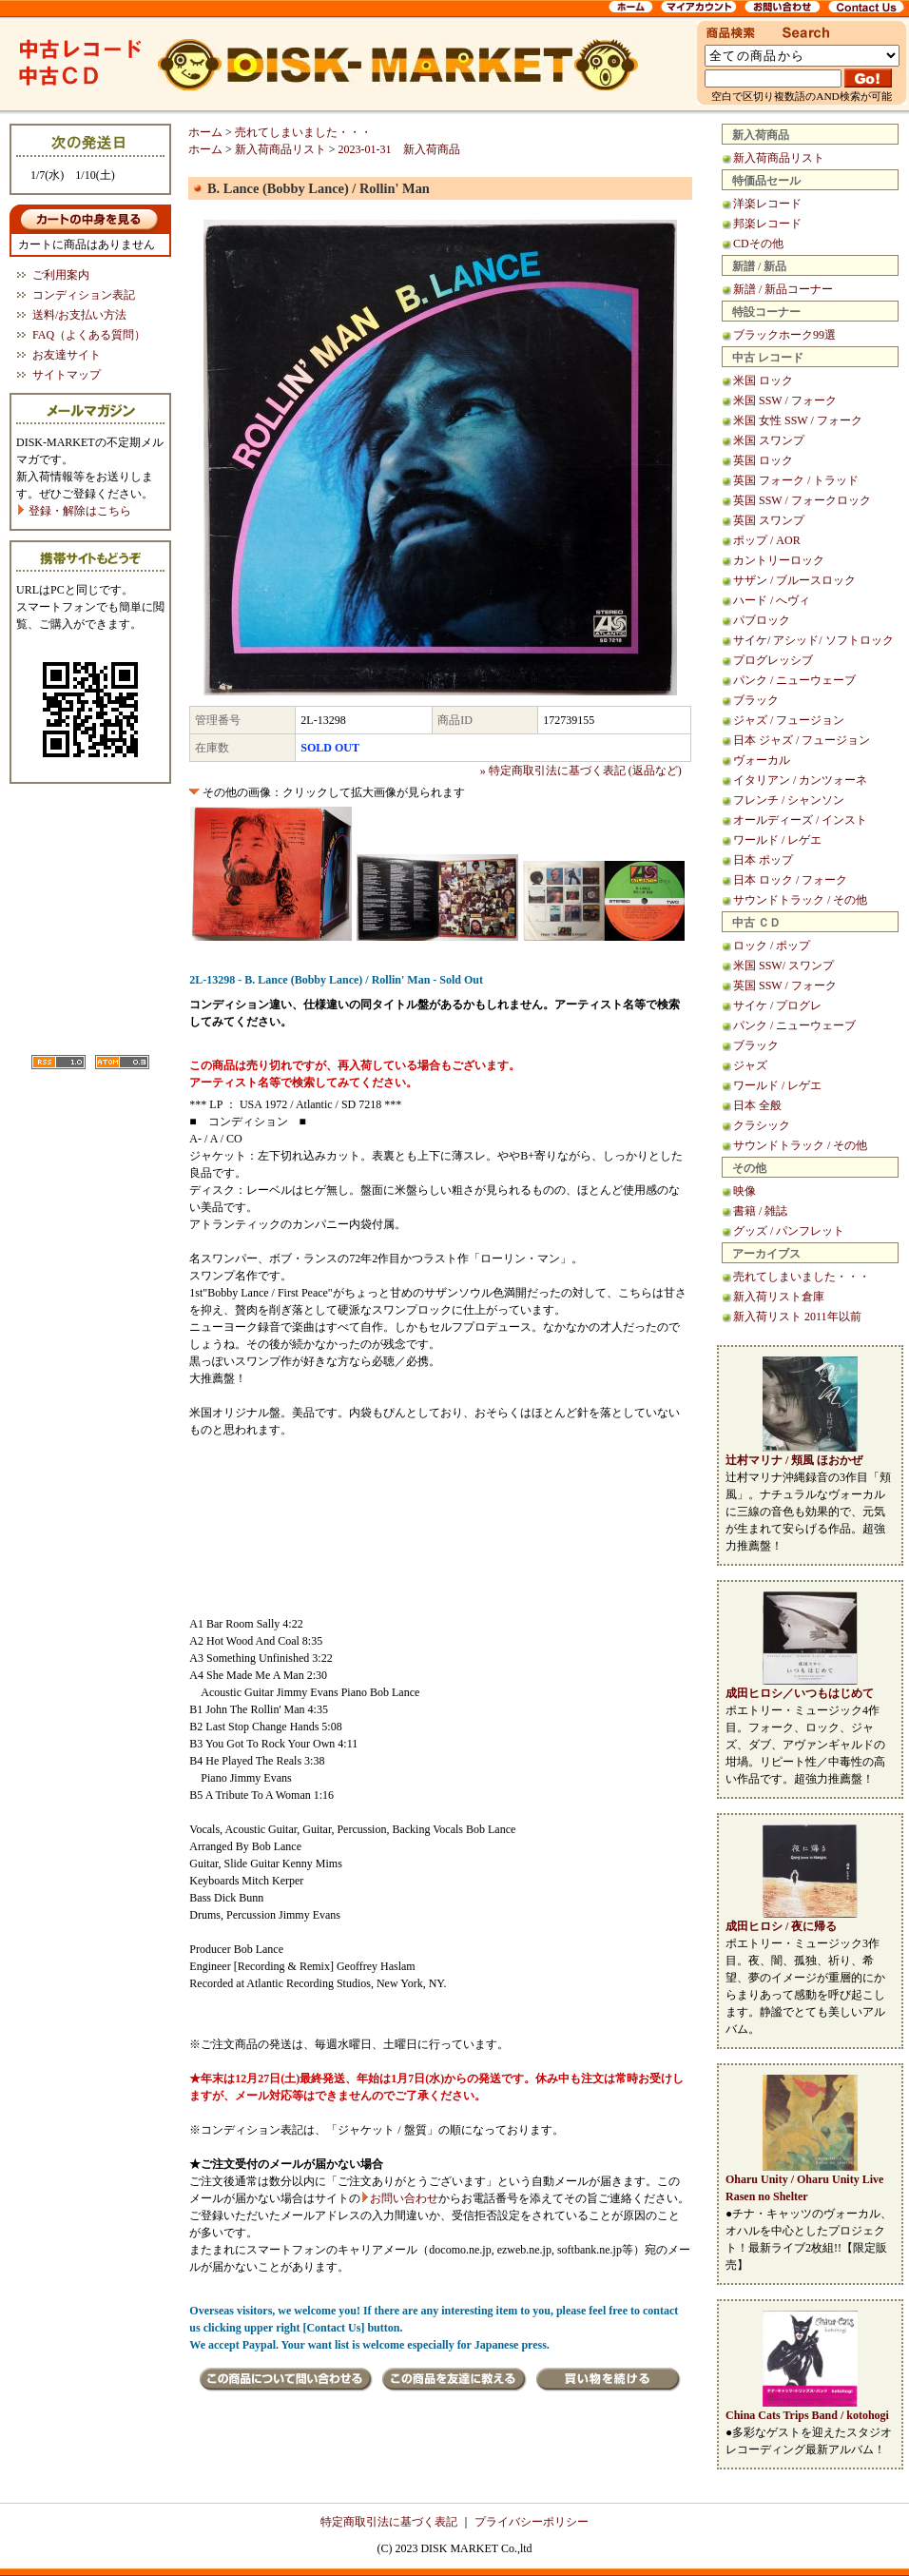 This screenshot has width=909, height=2576. I want to click on 洋楽レコード, so click(767, 203).